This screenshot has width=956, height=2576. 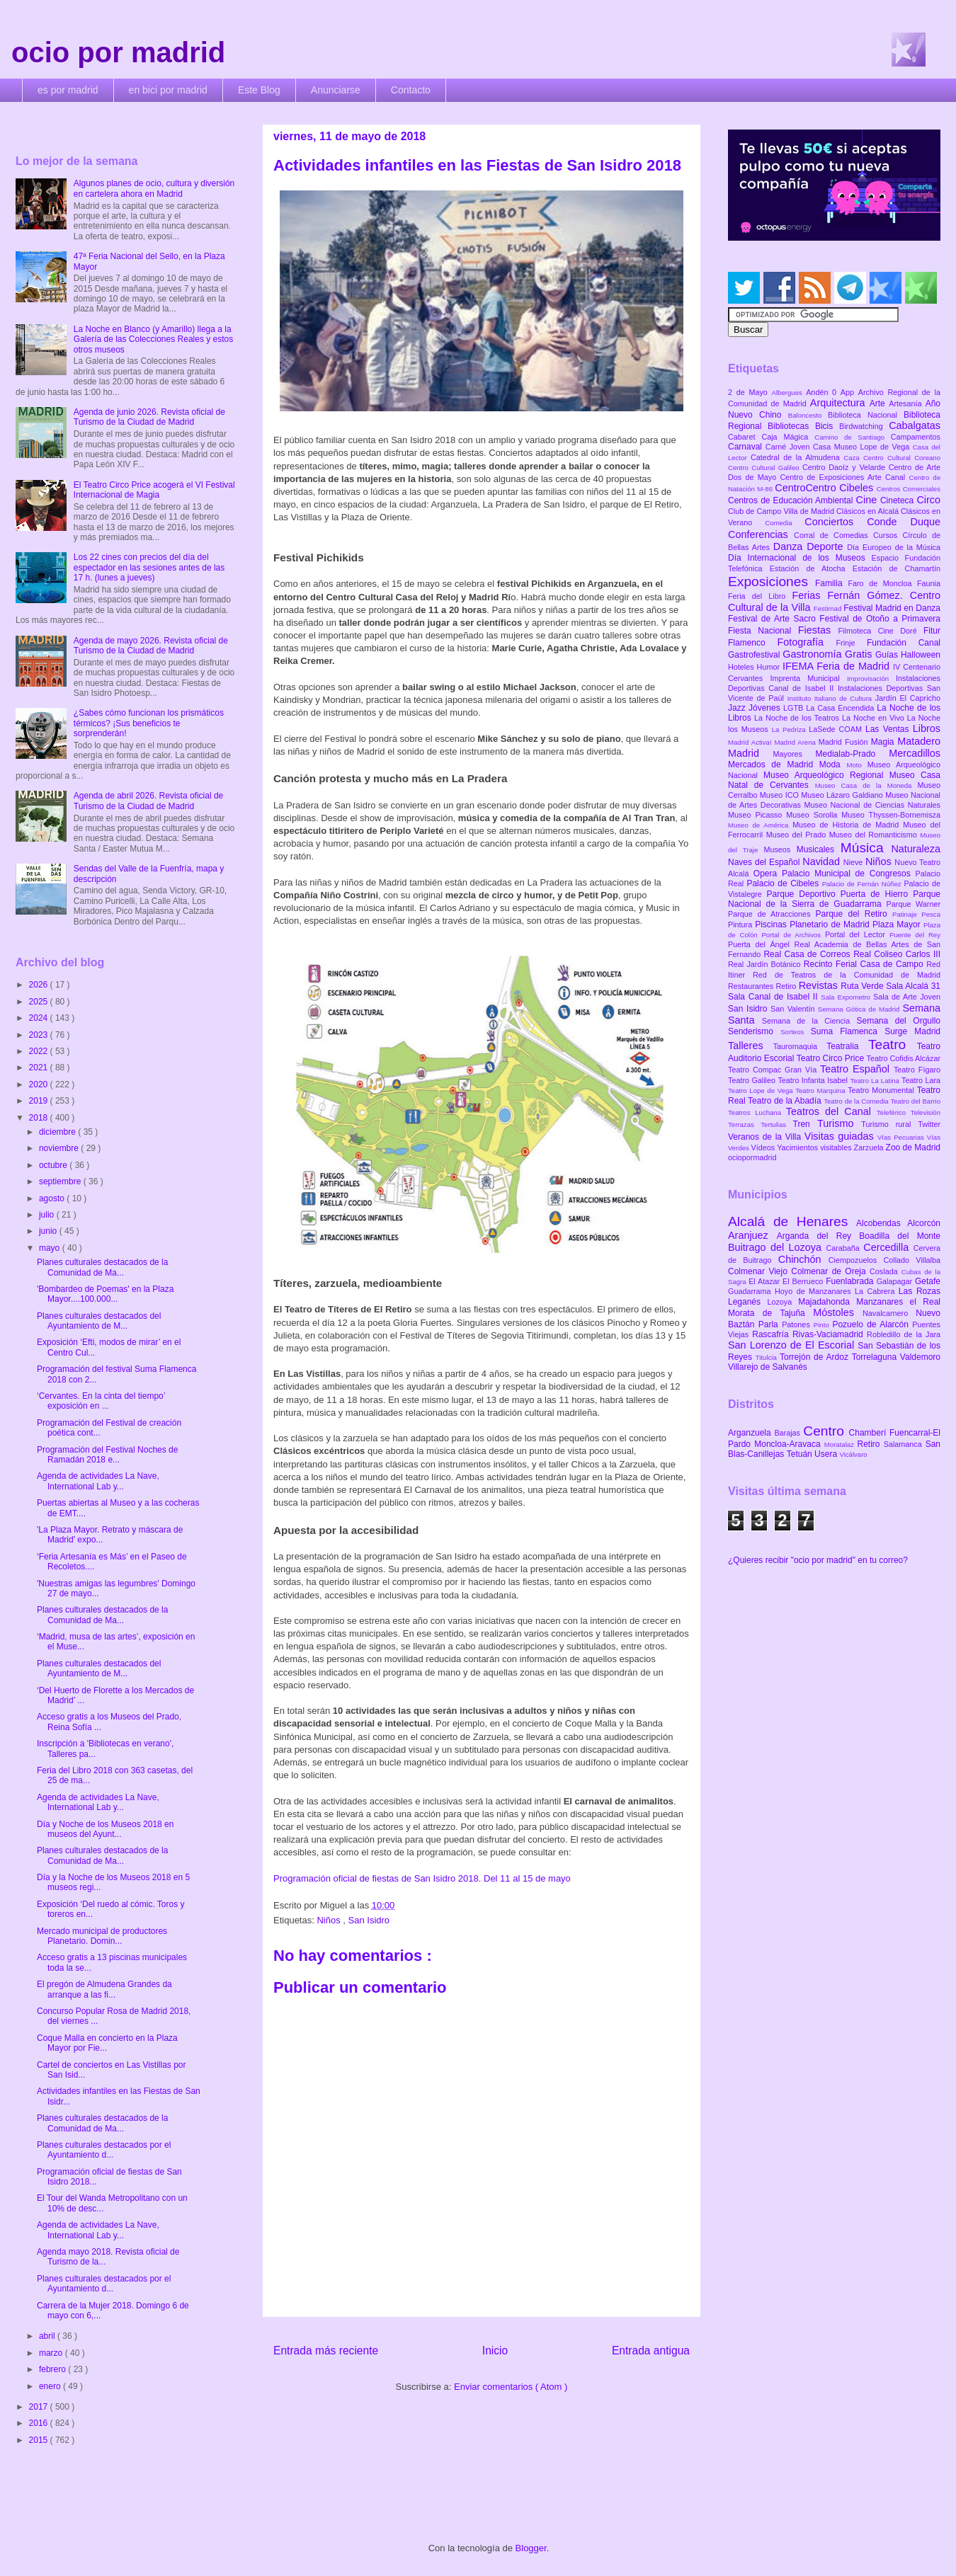 I want to click on Día Internacional de los Museos, so click(x=800, y=558).